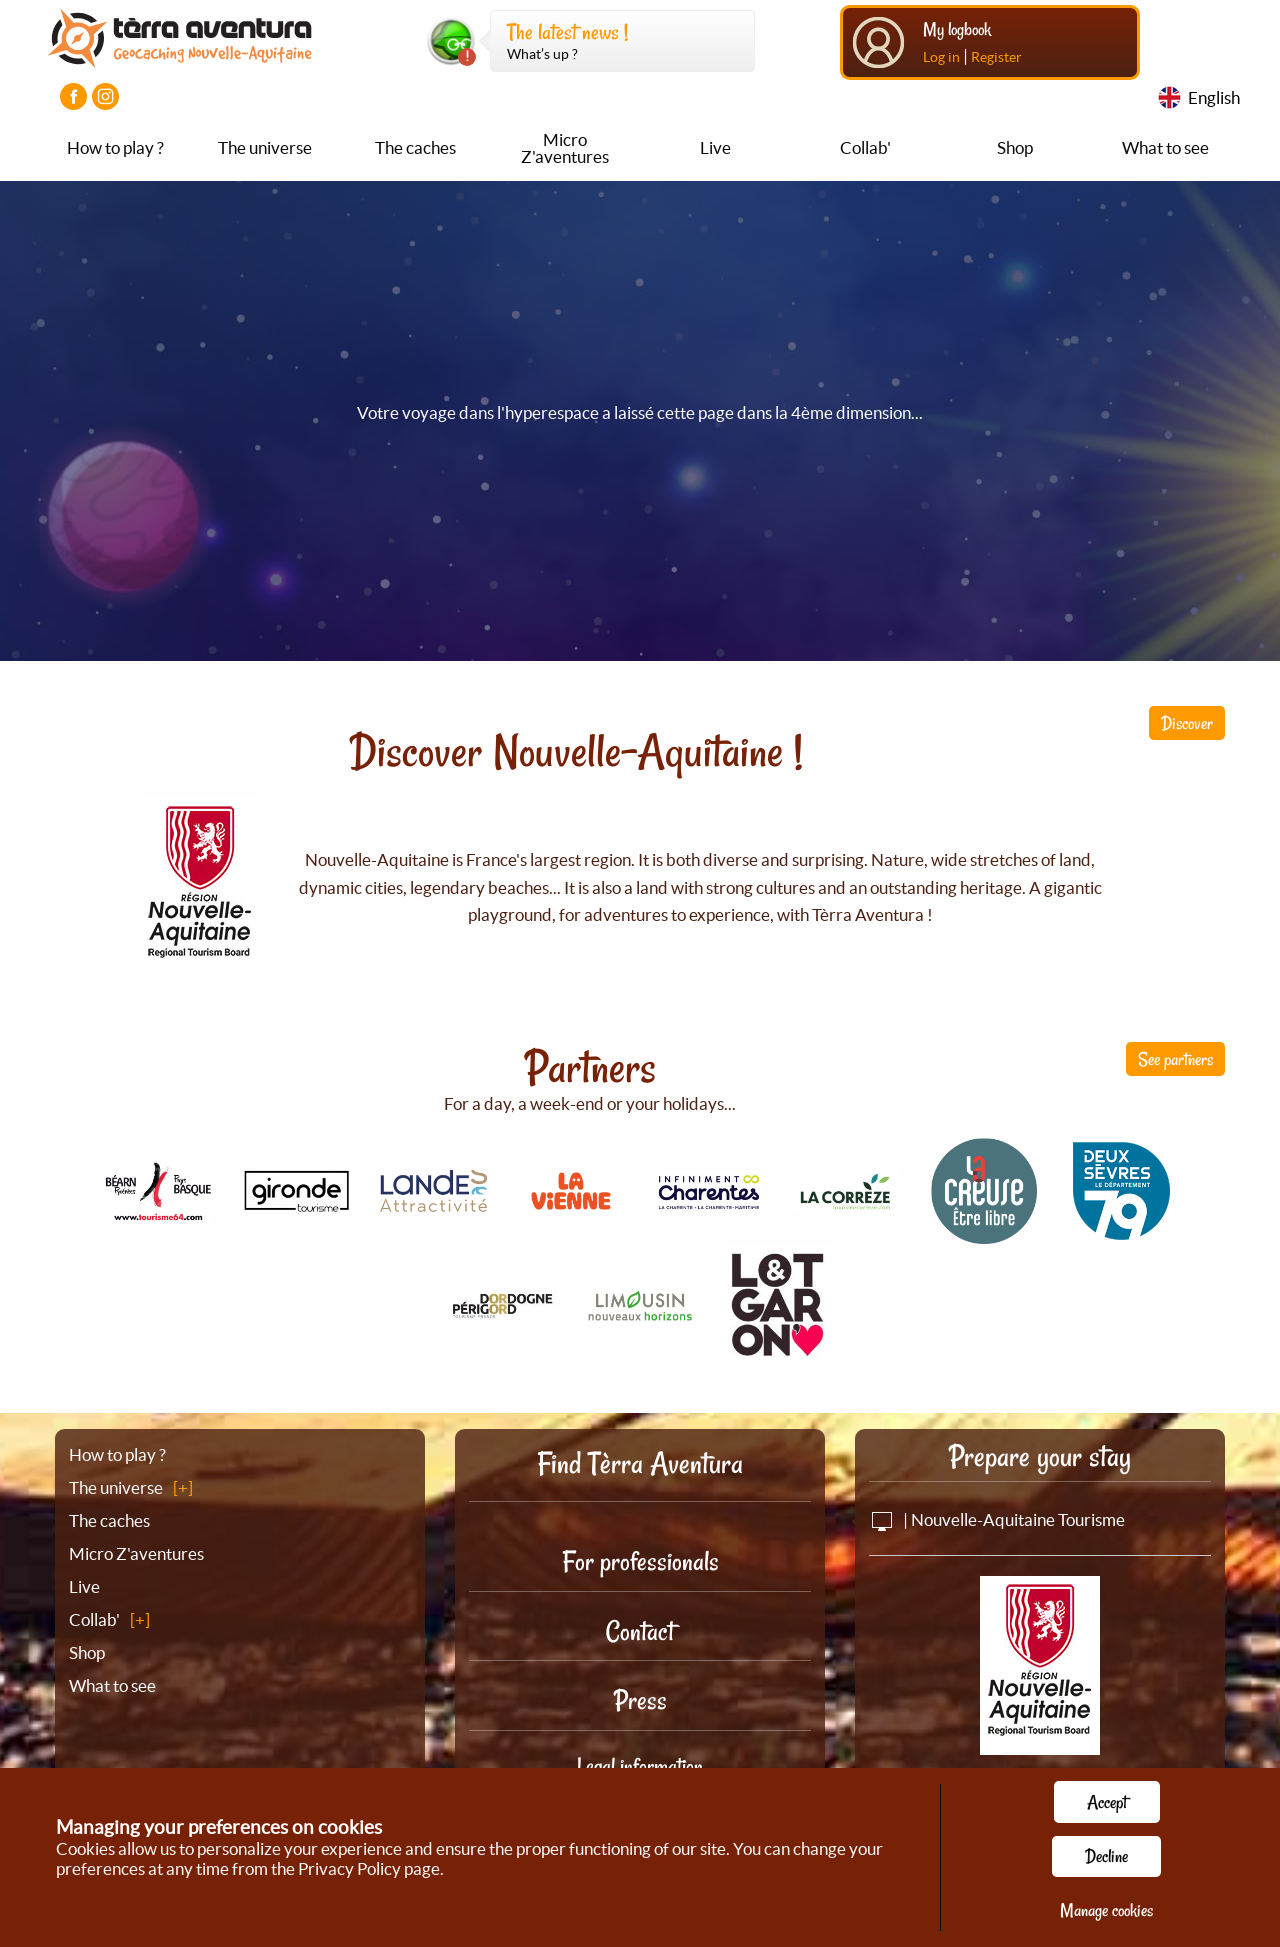 The image size is (1280, 1947). What do you see at coordinates (715, 147) in the screenshot?
I see `Live` at bounding box center [715, 147].